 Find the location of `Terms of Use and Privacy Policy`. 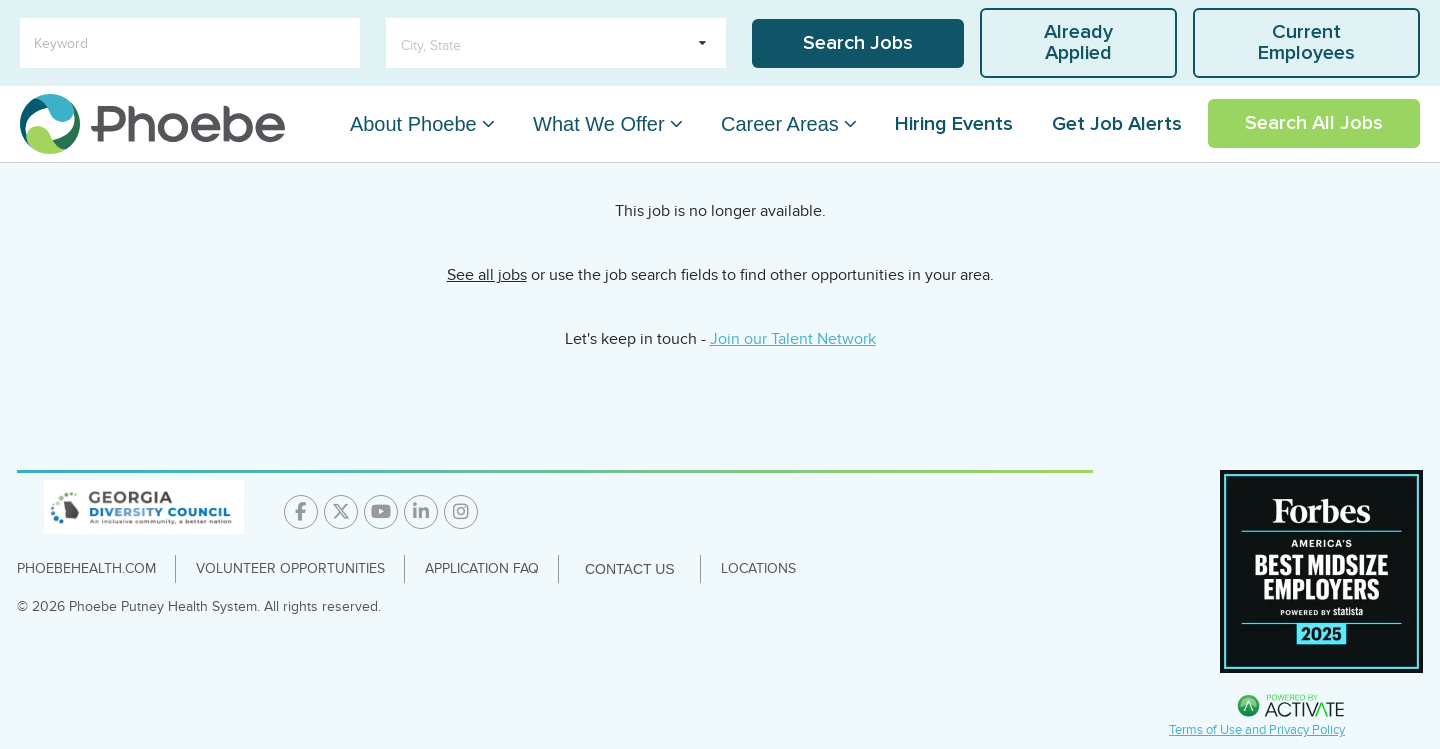

Terms of Use and Privacy Policy is located at coordinates (1257, 730).